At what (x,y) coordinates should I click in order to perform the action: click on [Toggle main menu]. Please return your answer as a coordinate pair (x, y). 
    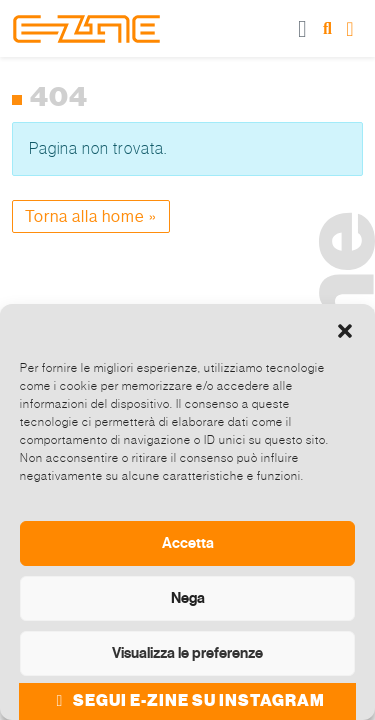
    Looking at the image, I should click on (303, 28).